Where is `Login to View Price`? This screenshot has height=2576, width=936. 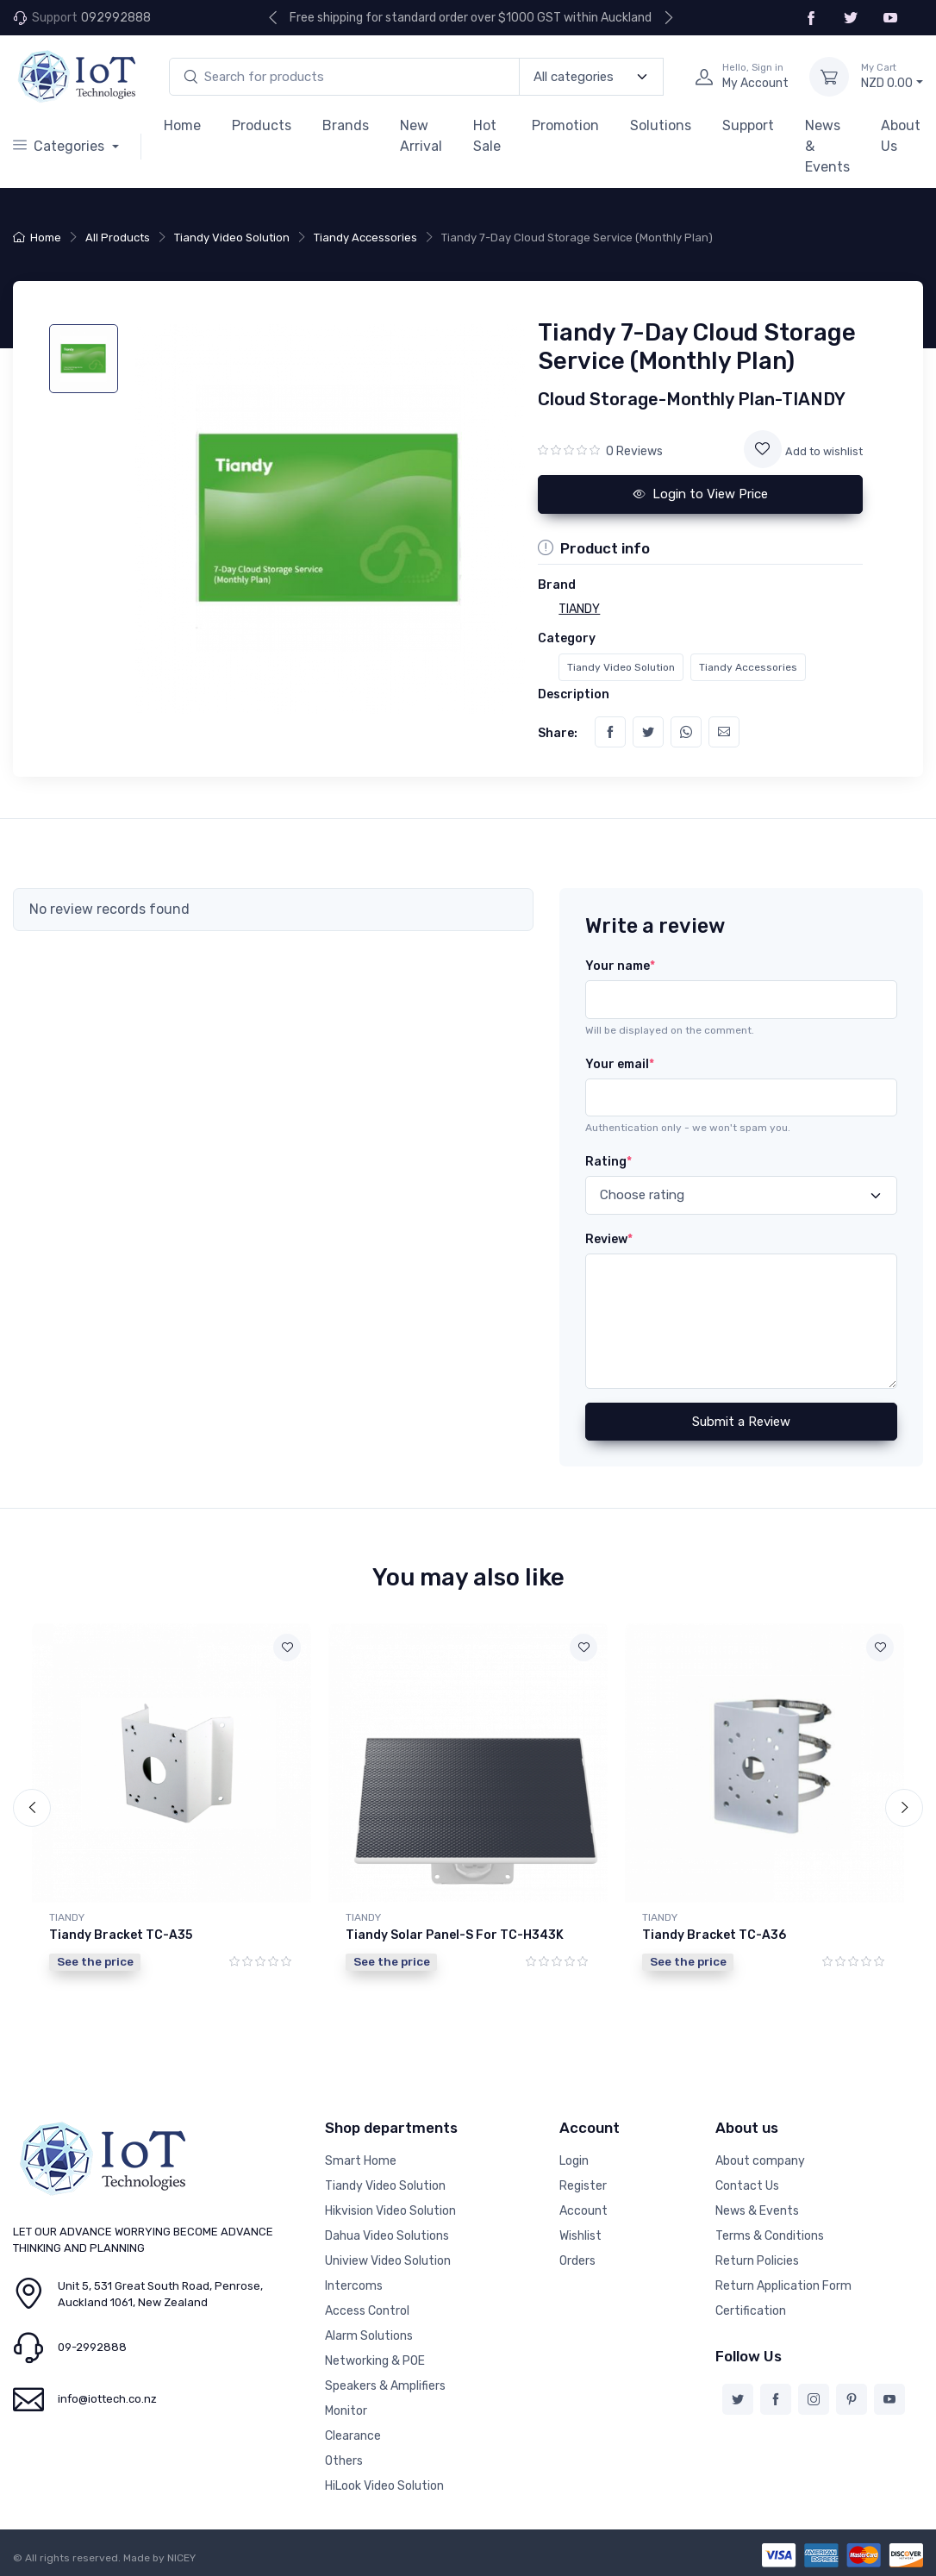
Login to View Price is located at coordinates (700, 494).